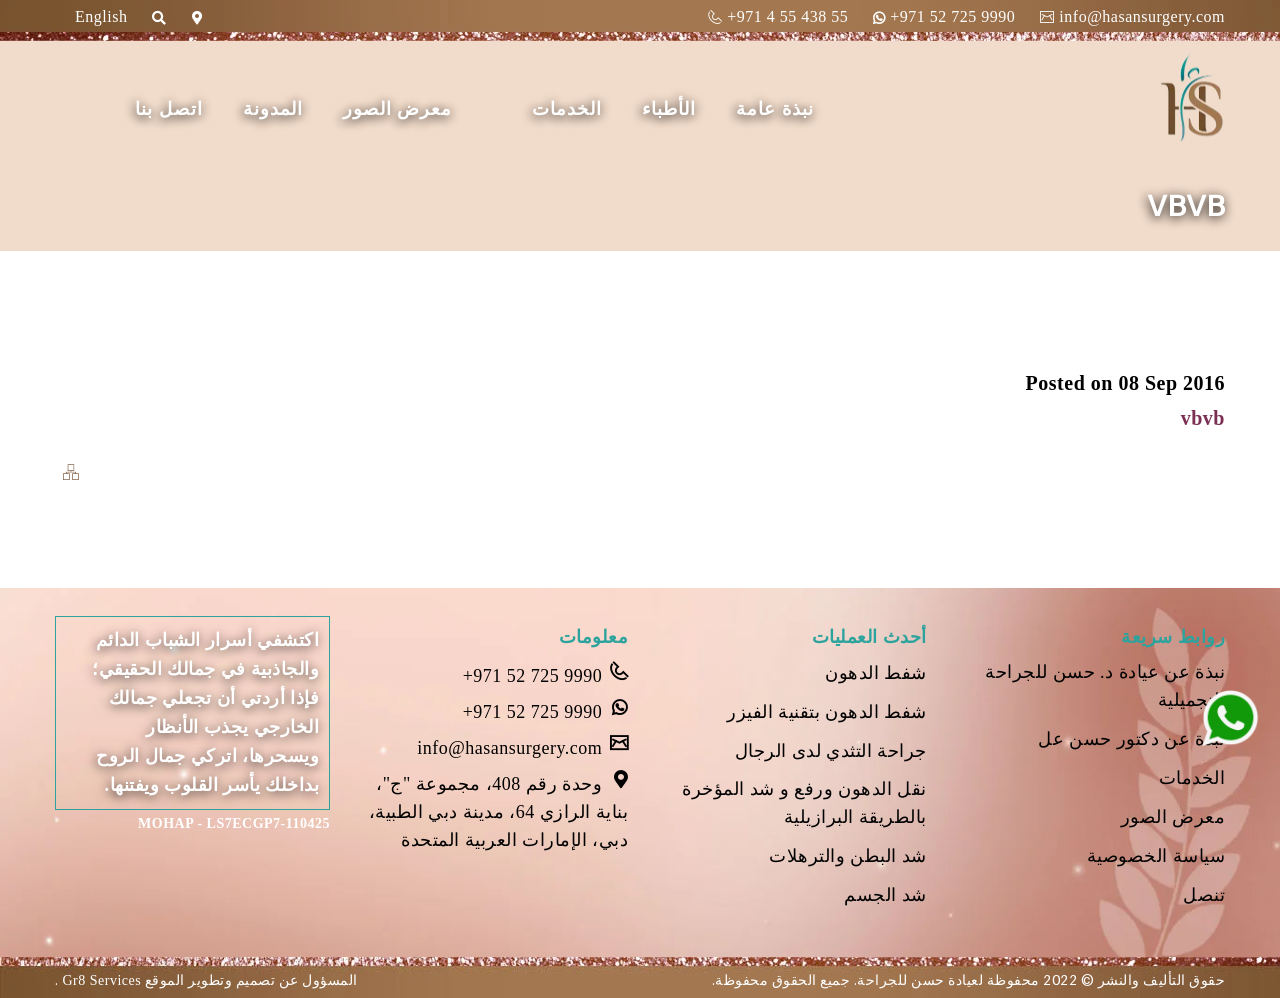 This screenshot has width=1280, height=998. What do you see at coordinates (273, 109) in the screenshot?
I see `المدونة` at bounding box center [273, 109].